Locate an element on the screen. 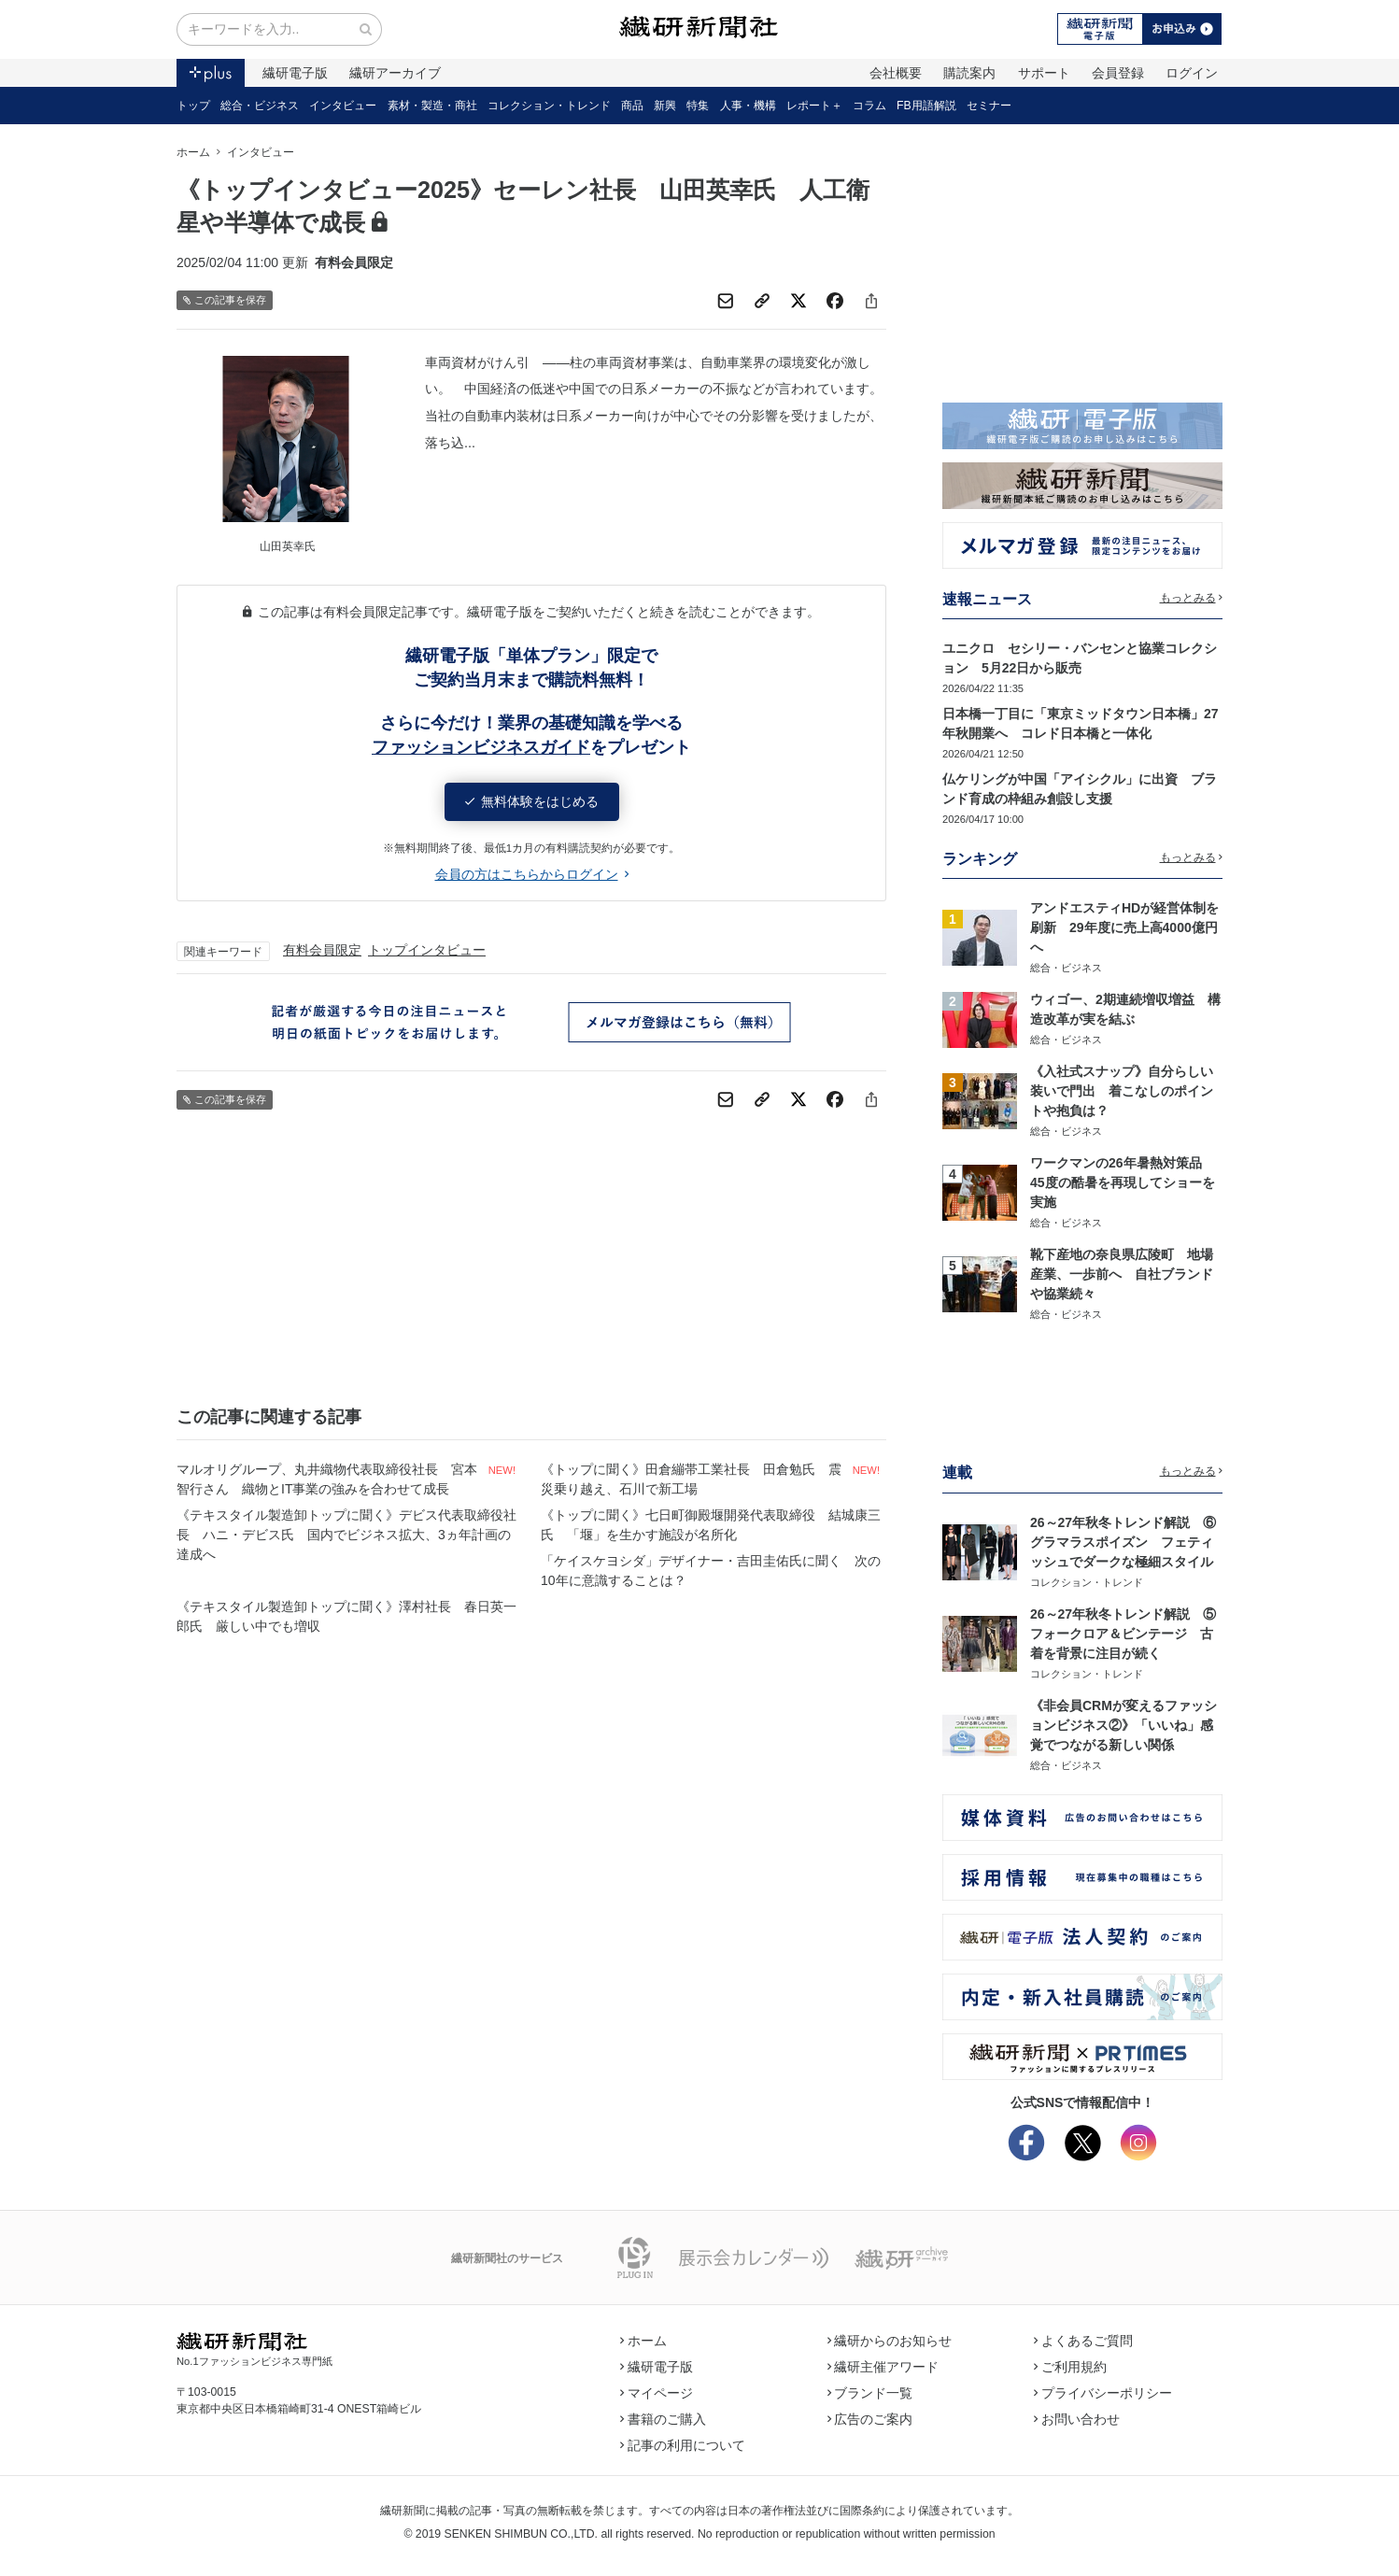 This screenshot has width=1399, height=2576. セミナー is located at coordinates (989, 105).